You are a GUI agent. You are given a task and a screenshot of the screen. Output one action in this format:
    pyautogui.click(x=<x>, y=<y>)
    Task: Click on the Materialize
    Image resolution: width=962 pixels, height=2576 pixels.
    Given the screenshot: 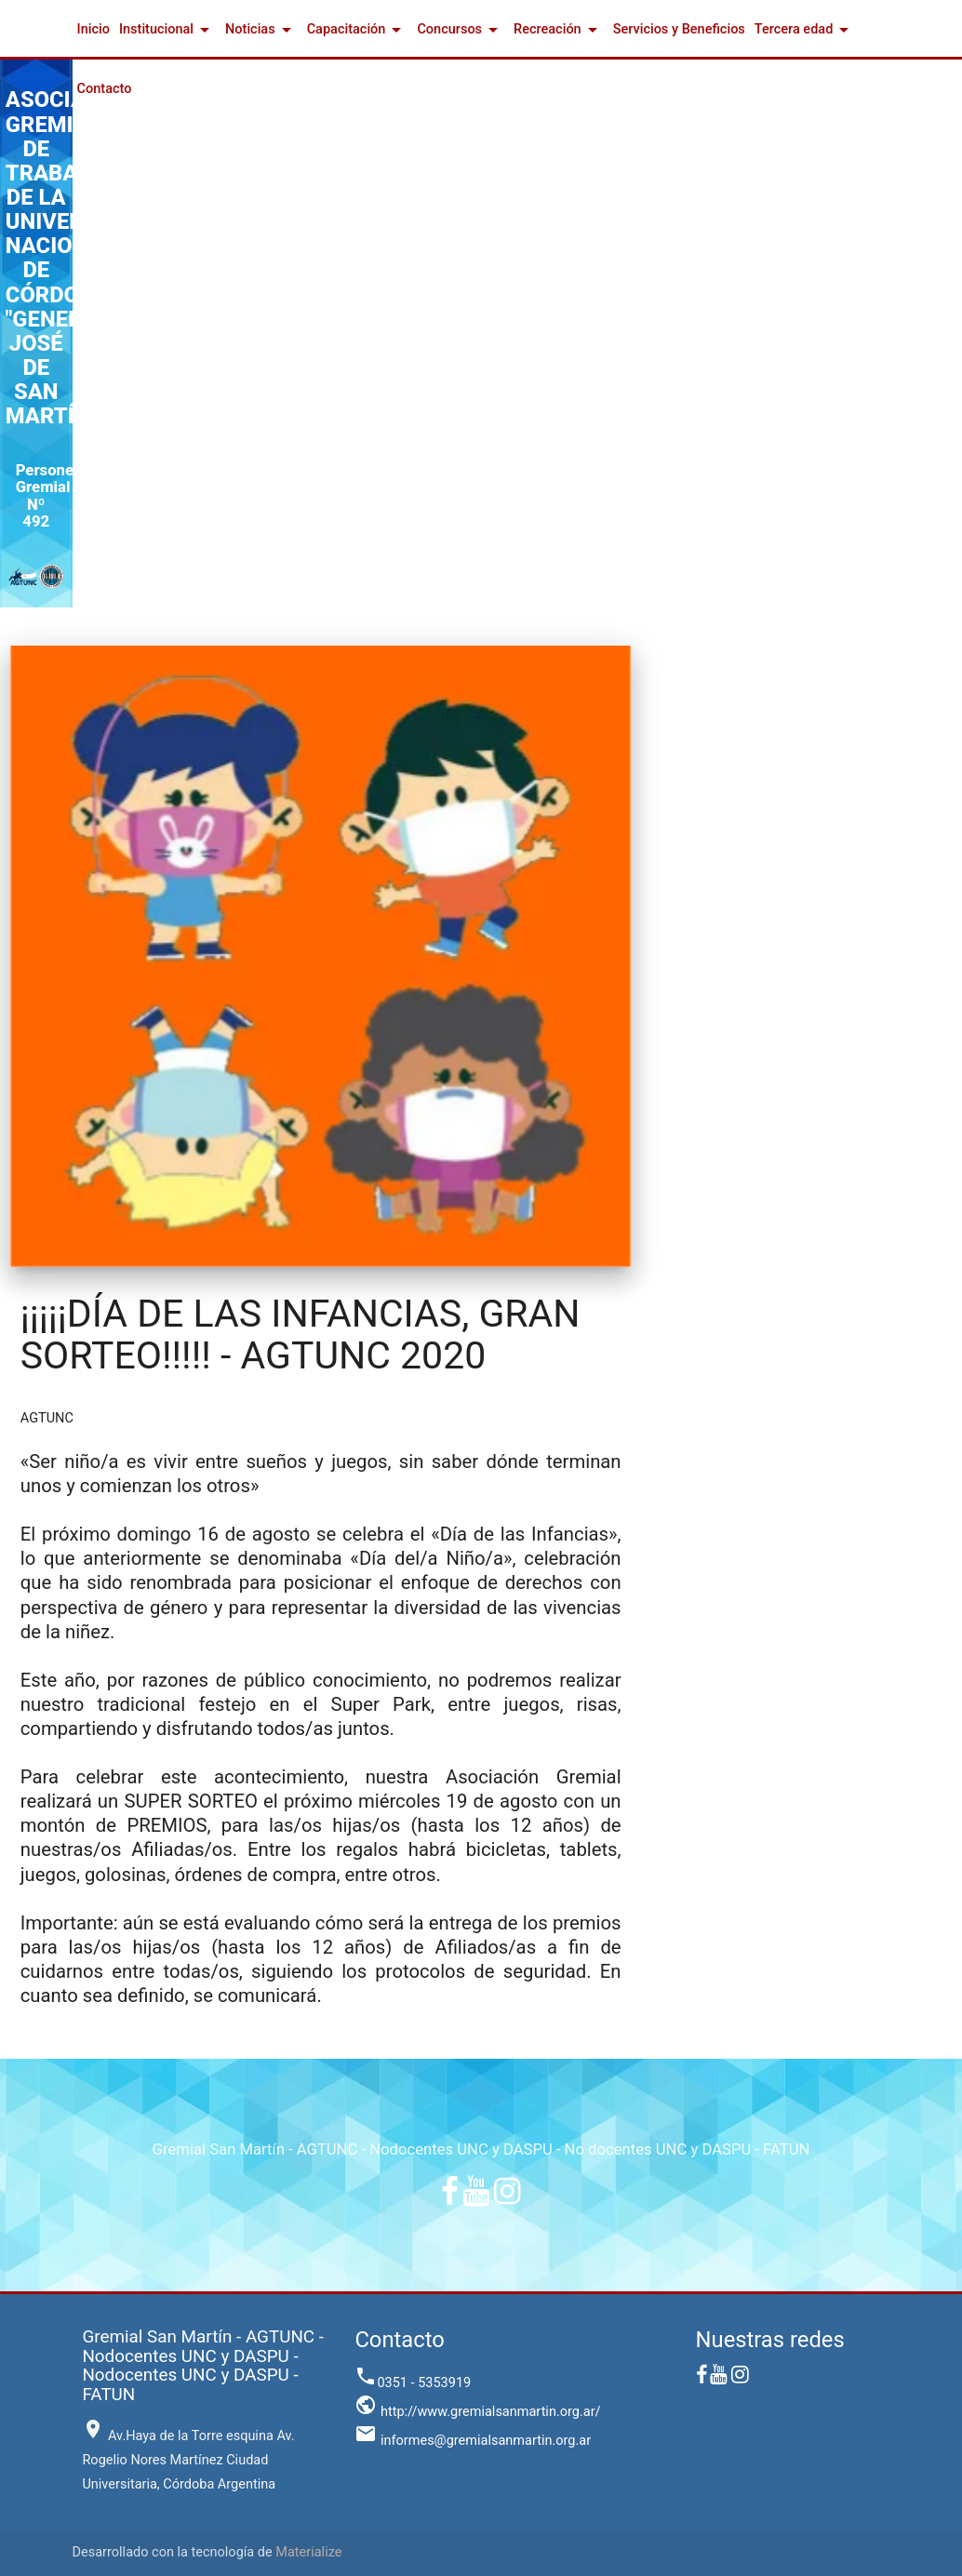 What is the action you would take?
    pyautogui.click(x=308, y=2552)
    